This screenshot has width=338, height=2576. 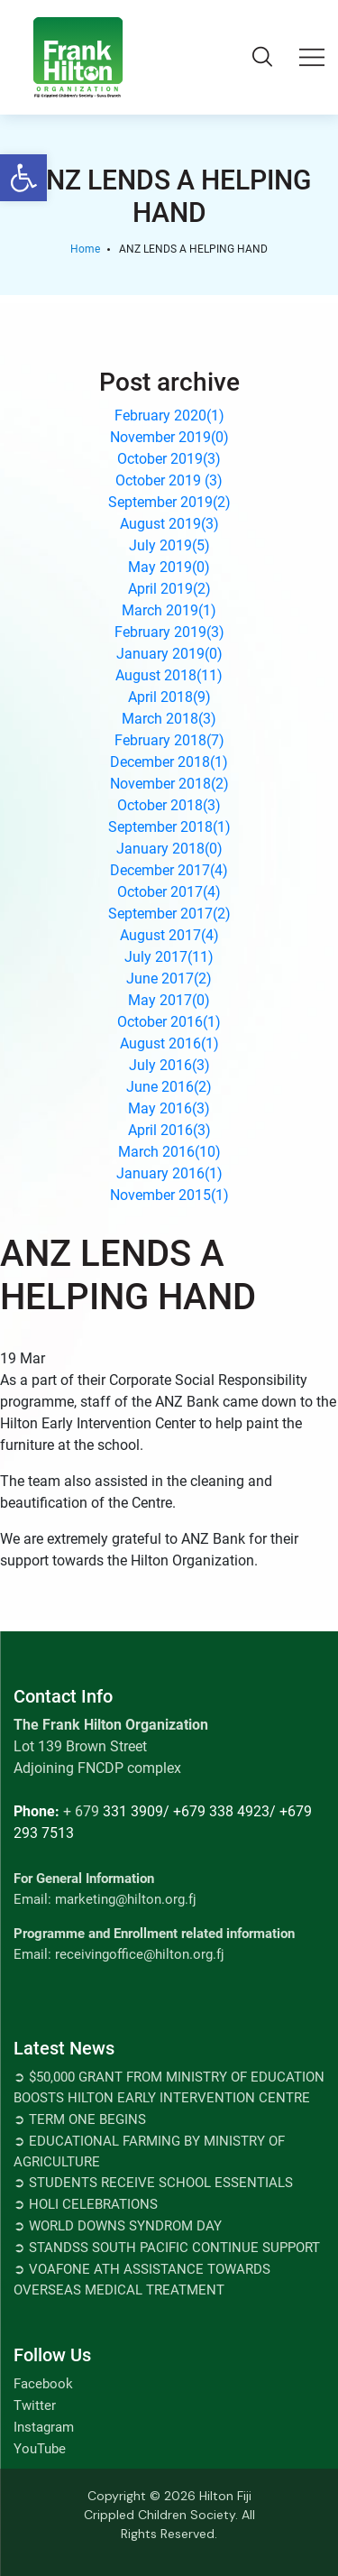 What do you see at coordinates (169, 1151) in the screenshot?
I see `March 2016()` at bounding box center [169, 1151].